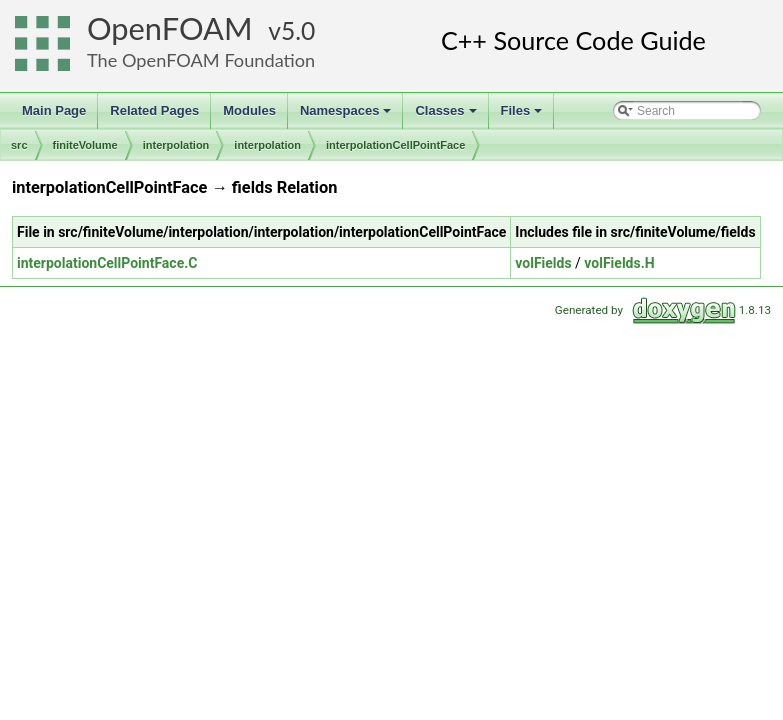 The image size is (783, 720). What do you see at coordinates (249, 110) in the screenshot?
I see `Modules` at bounding box center [249, 110].